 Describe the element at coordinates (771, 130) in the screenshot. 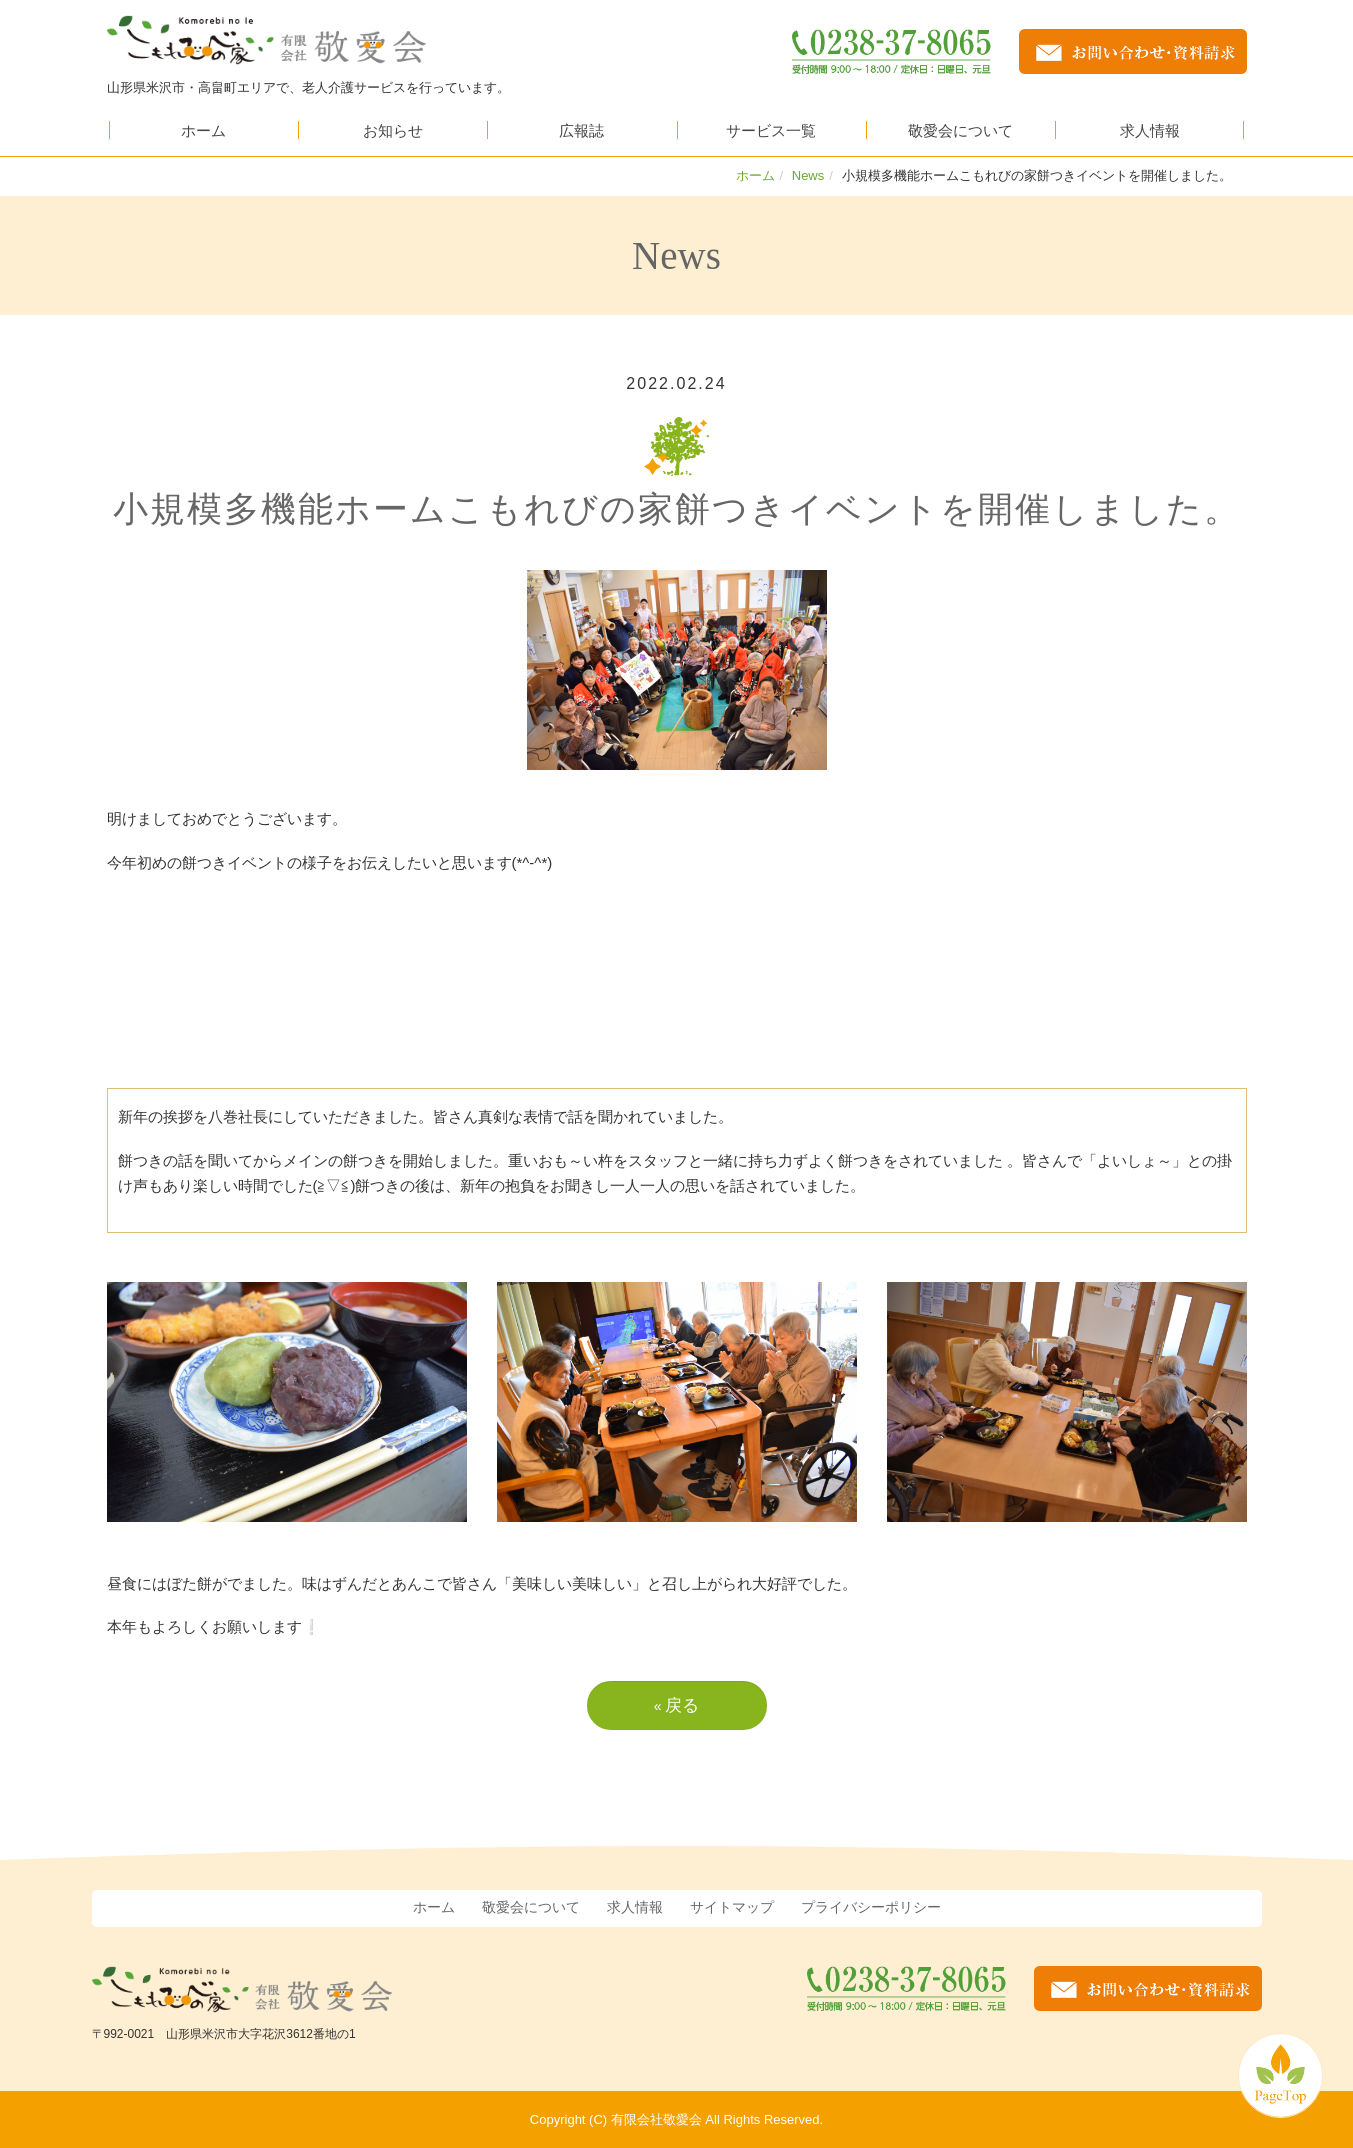

I see `サービス一覧` at that location.